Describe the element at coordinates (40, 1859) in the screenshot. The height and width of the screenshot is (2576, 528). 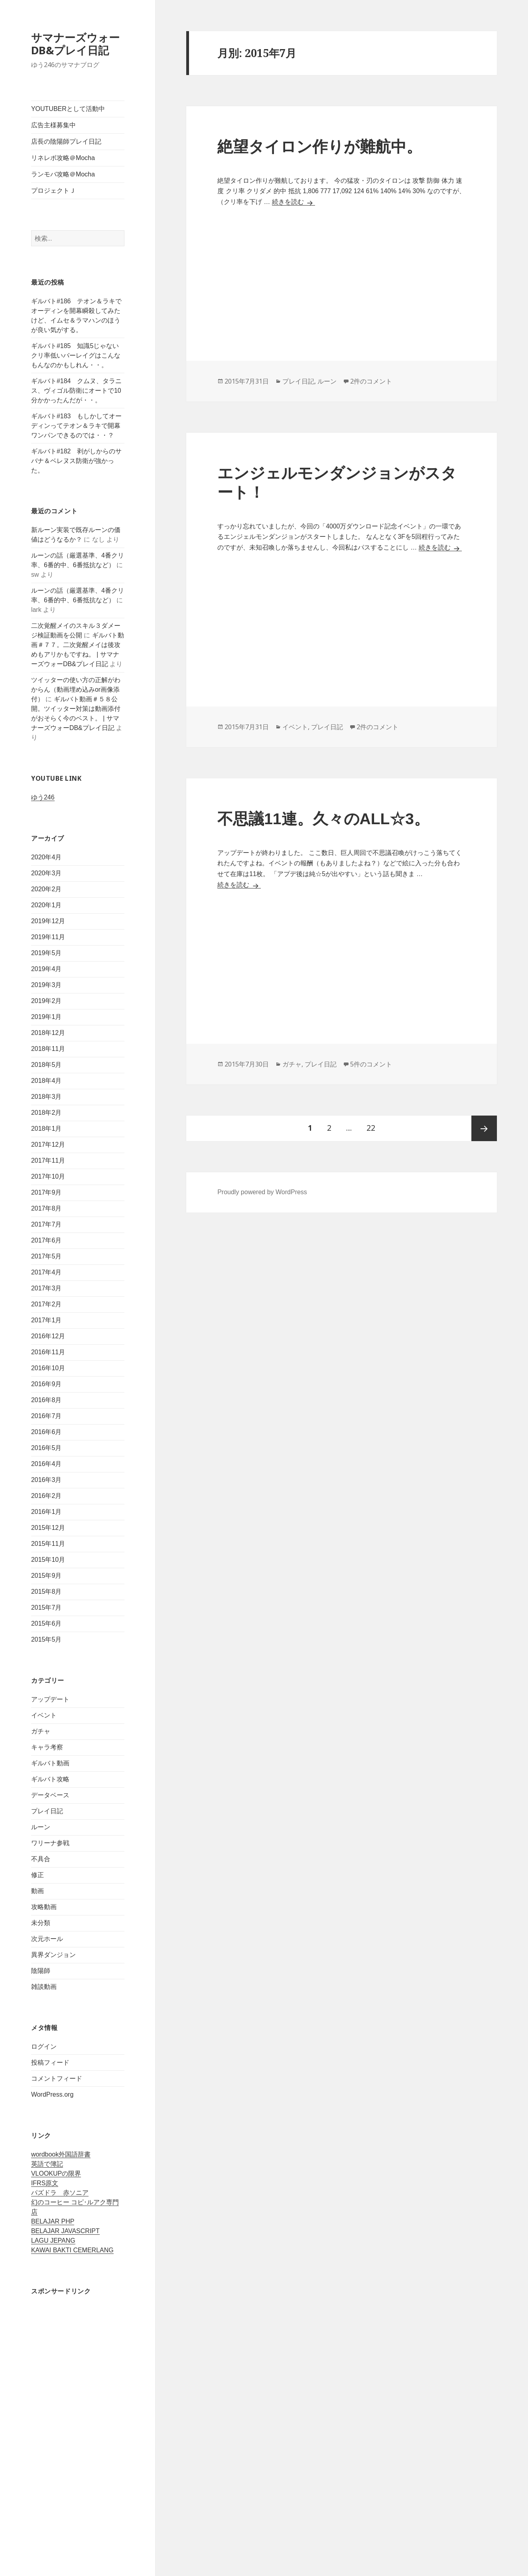
I see `不具合` at that location.